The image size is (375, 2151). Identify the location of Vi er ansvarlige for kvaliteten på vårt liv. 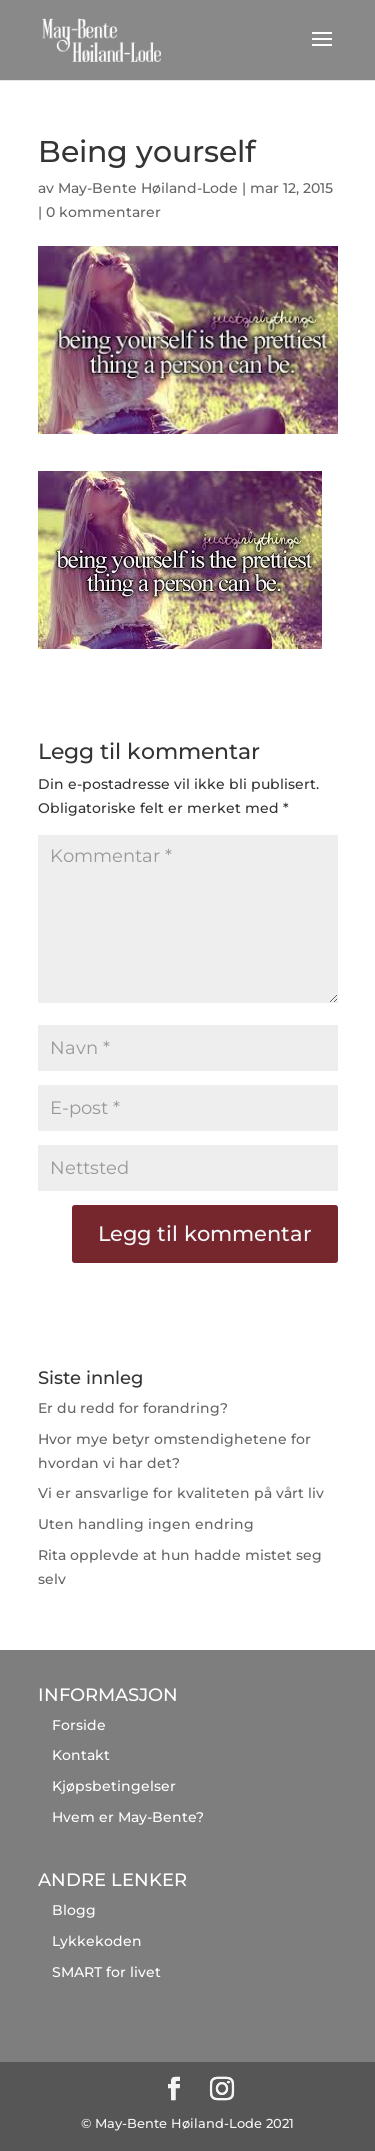
(181, 1493).